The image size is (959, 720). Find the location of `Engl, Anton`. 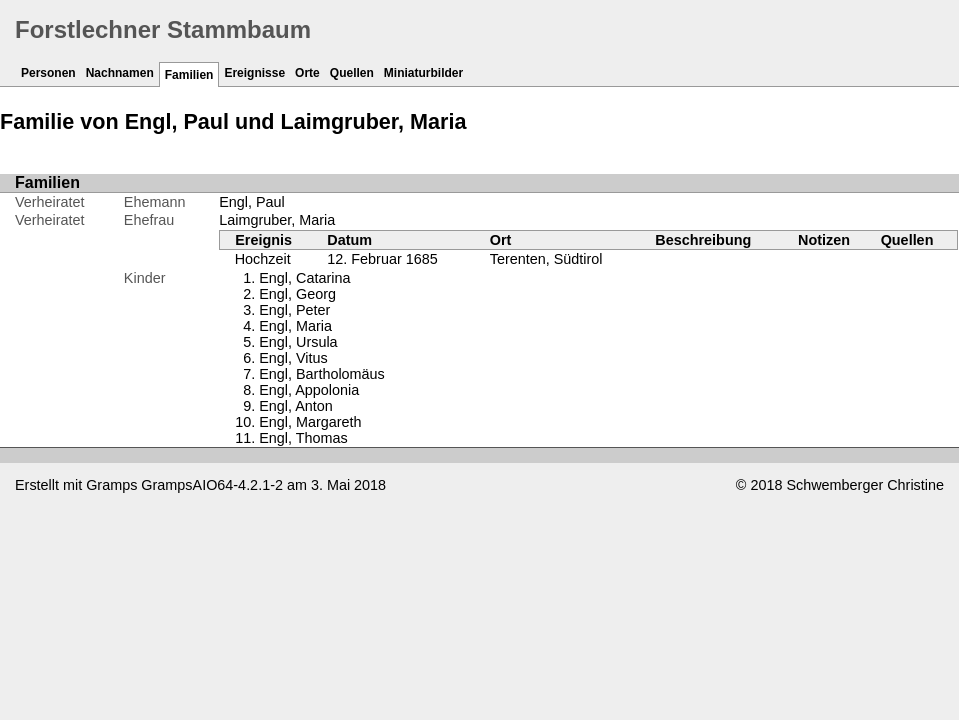

Engl, Anton is located at coordinates (296, 406).